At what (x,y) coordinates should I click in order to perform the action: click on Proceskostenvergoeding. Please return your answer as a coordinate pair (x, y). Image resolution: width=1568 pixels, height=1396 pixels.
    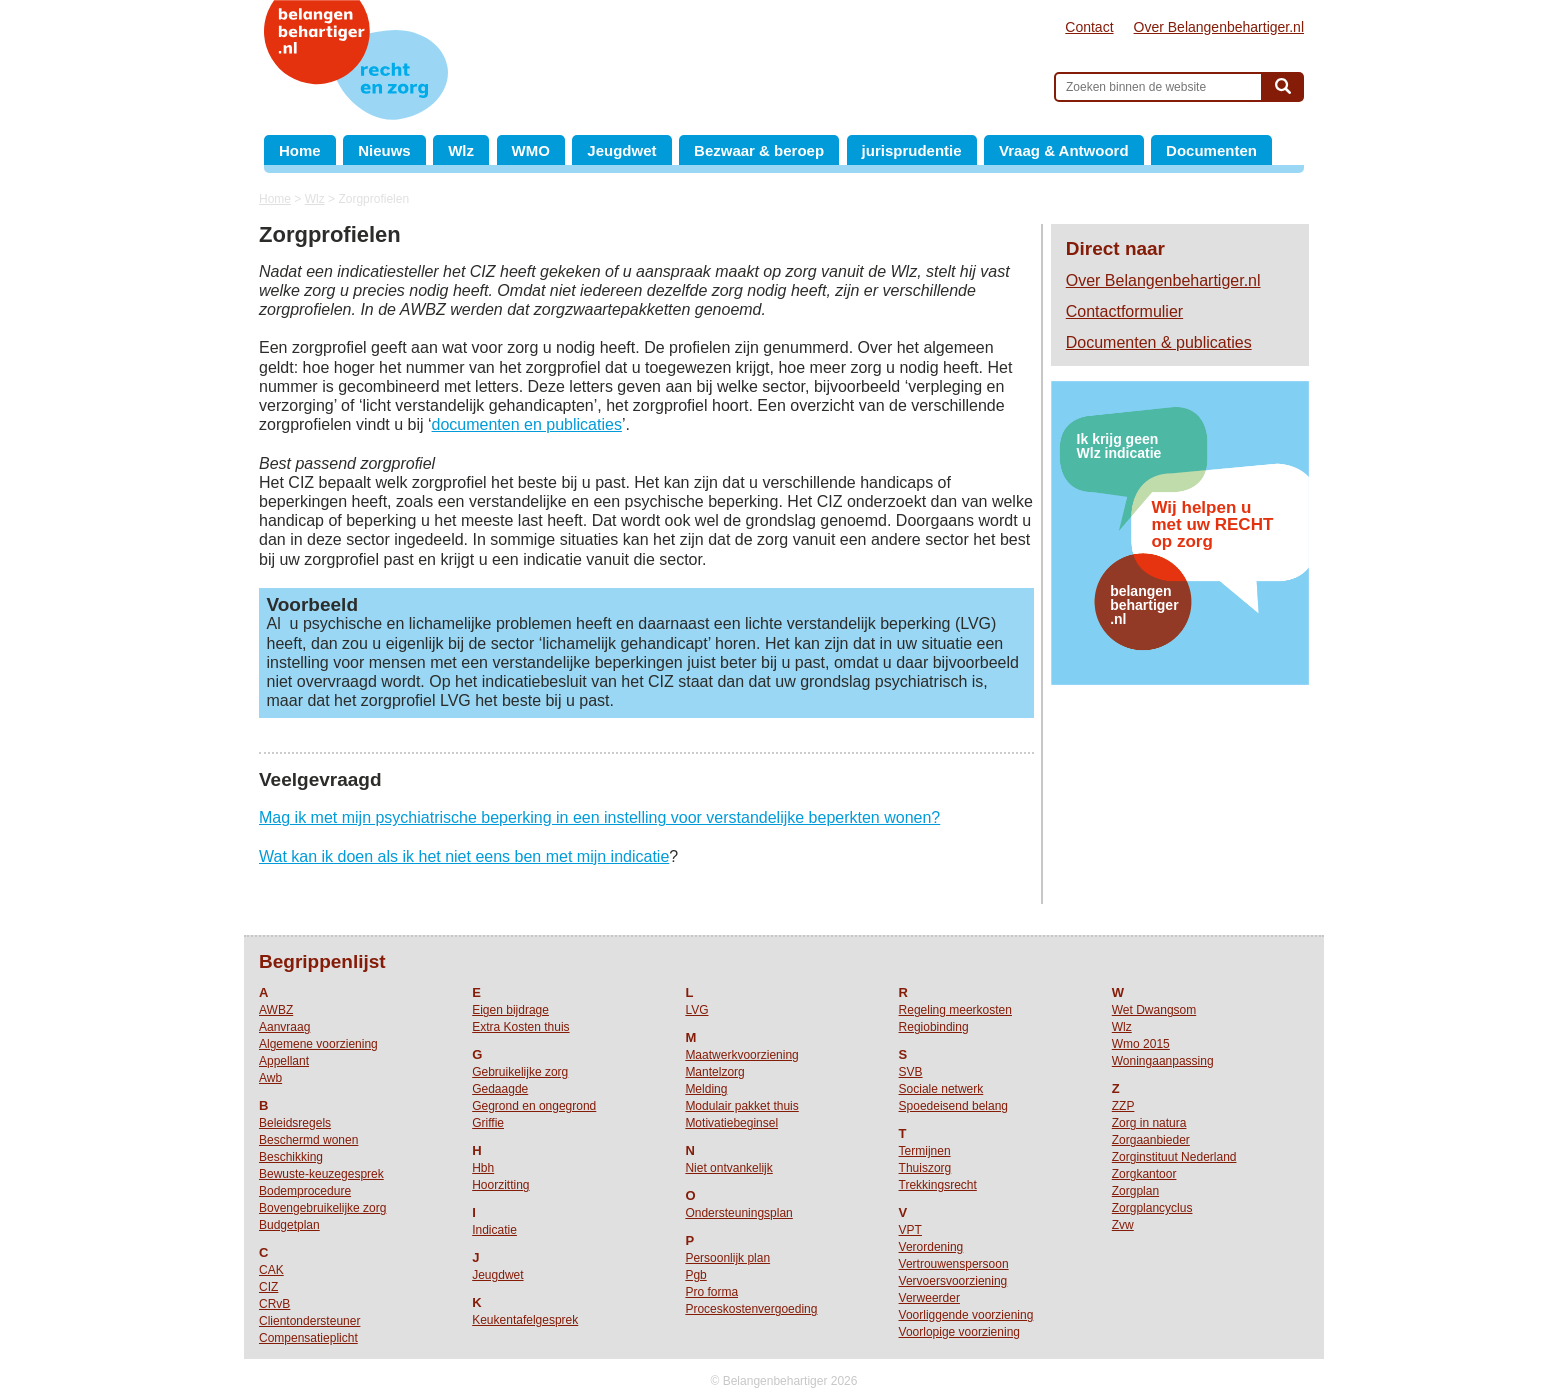
    Looking at the image, I should click on (751, 1309).